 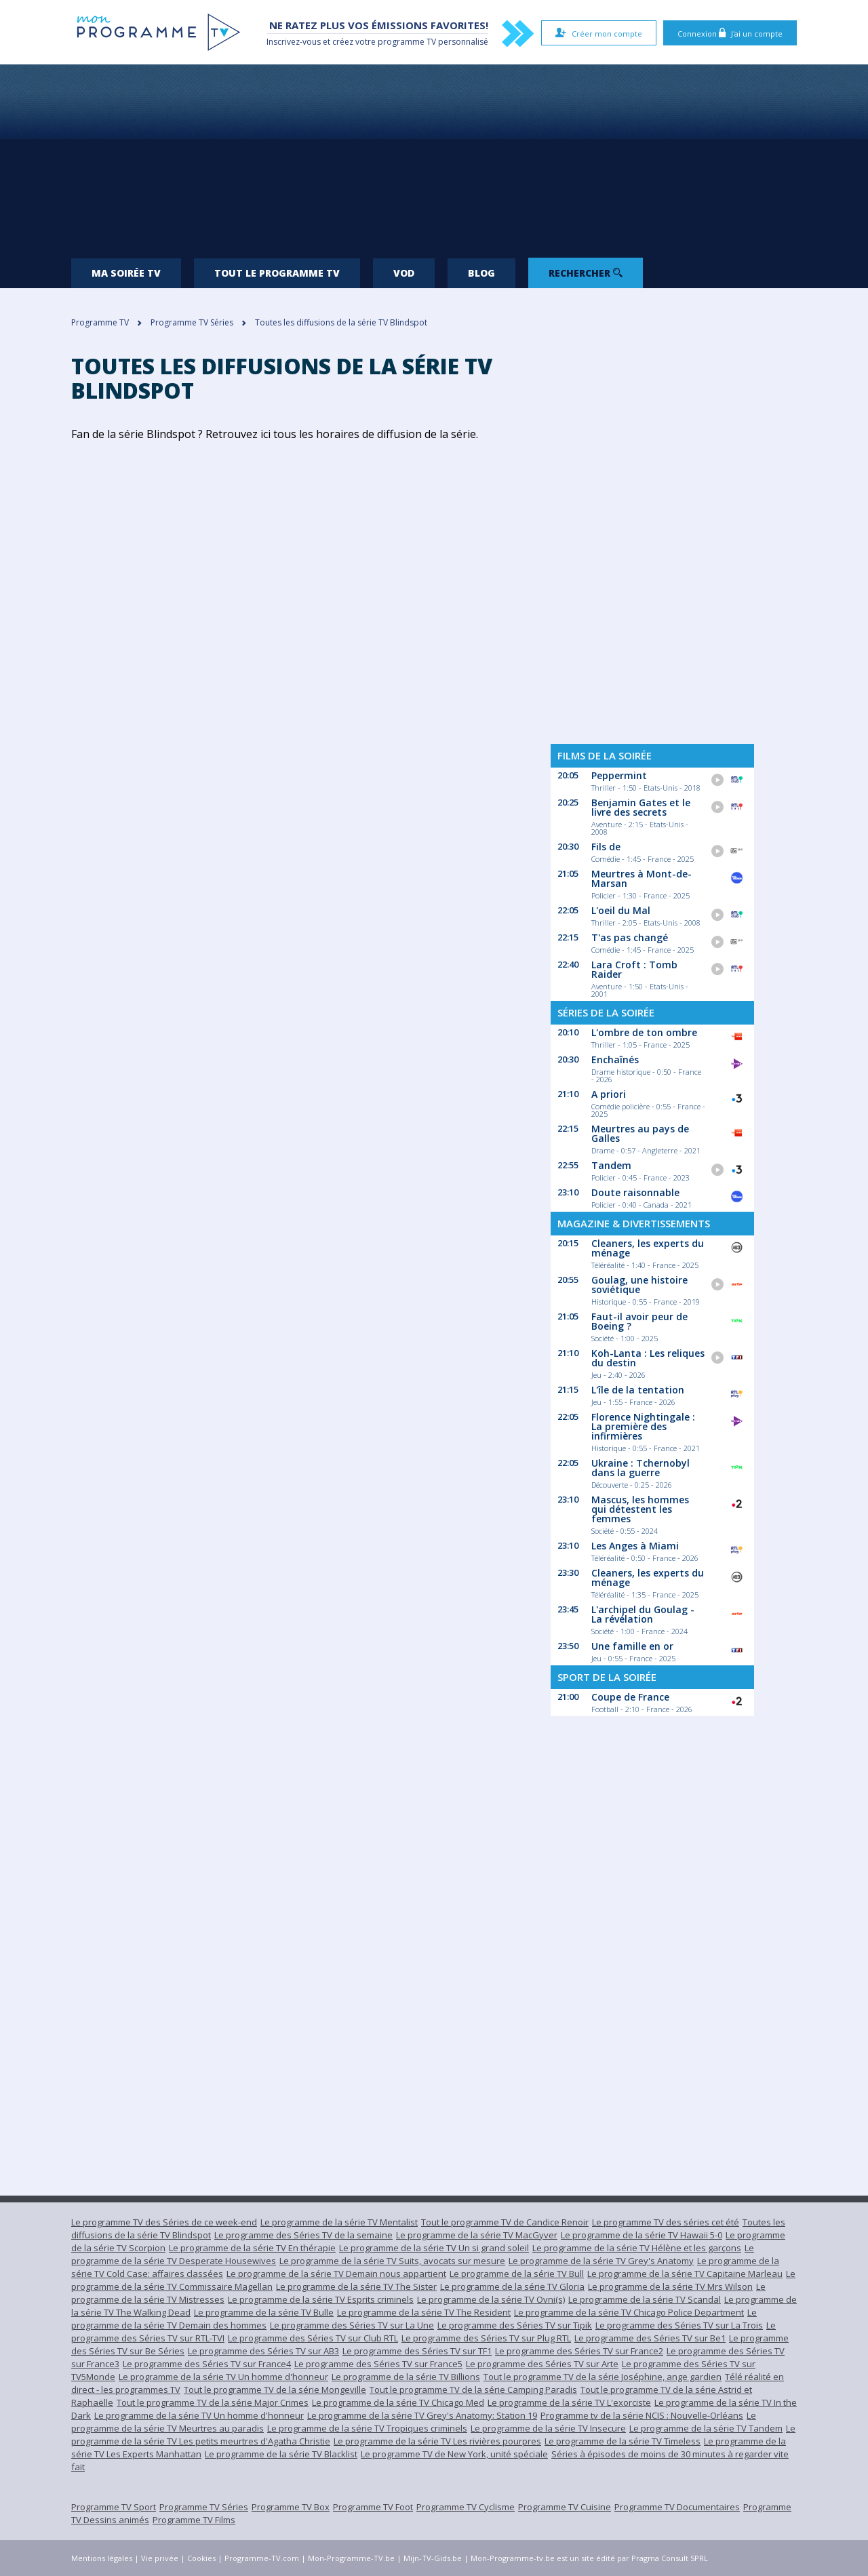 I want to click on Programme TV Séries, so click(x=203, y=2507).